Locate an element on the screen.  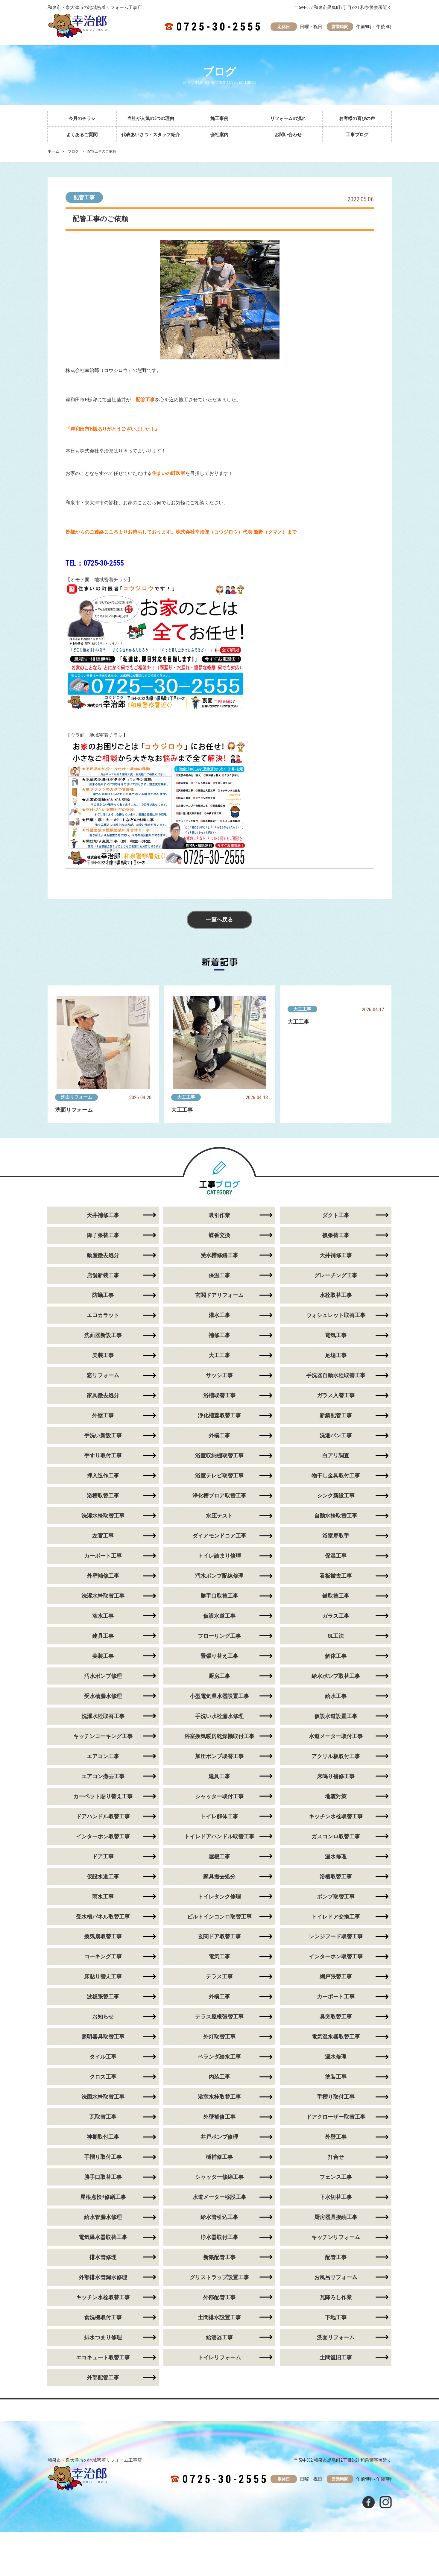
施工事例 is located at coordinates (219, 118).